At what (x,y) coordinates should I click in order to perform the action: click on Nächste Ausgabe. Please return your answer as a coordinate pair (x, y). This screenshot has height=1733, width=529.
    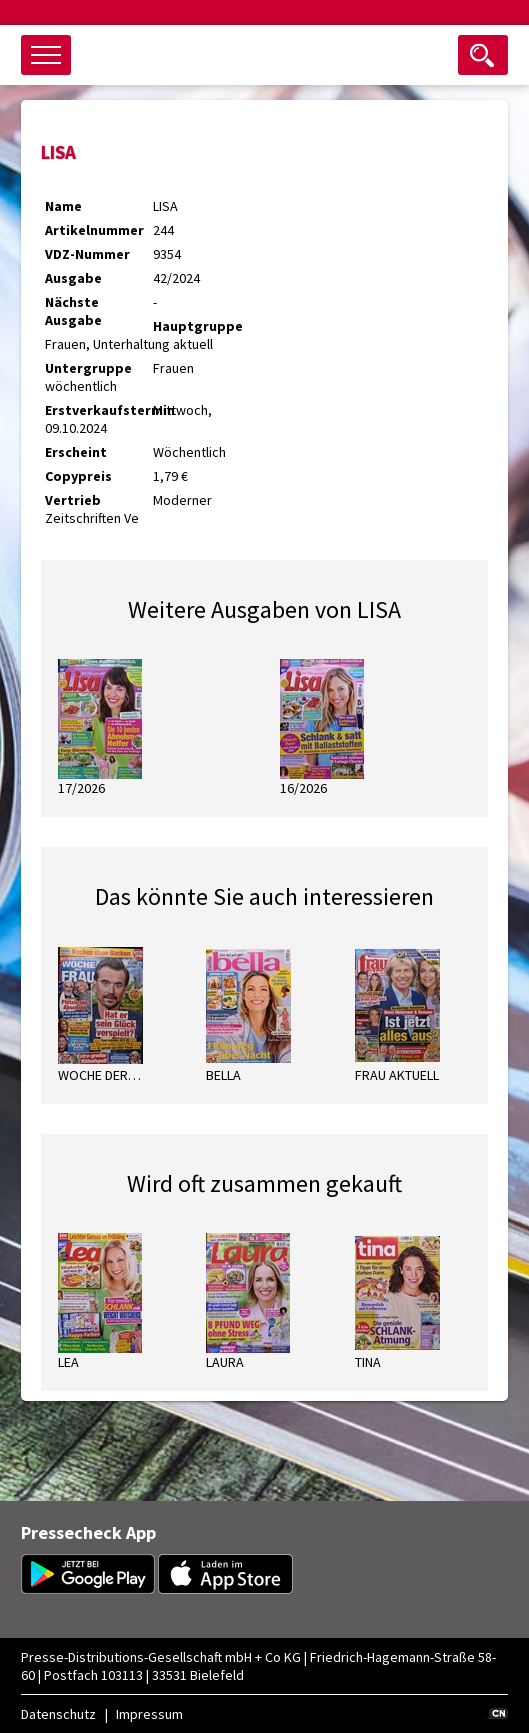
    Looking at the image, I should click on (73, 311).